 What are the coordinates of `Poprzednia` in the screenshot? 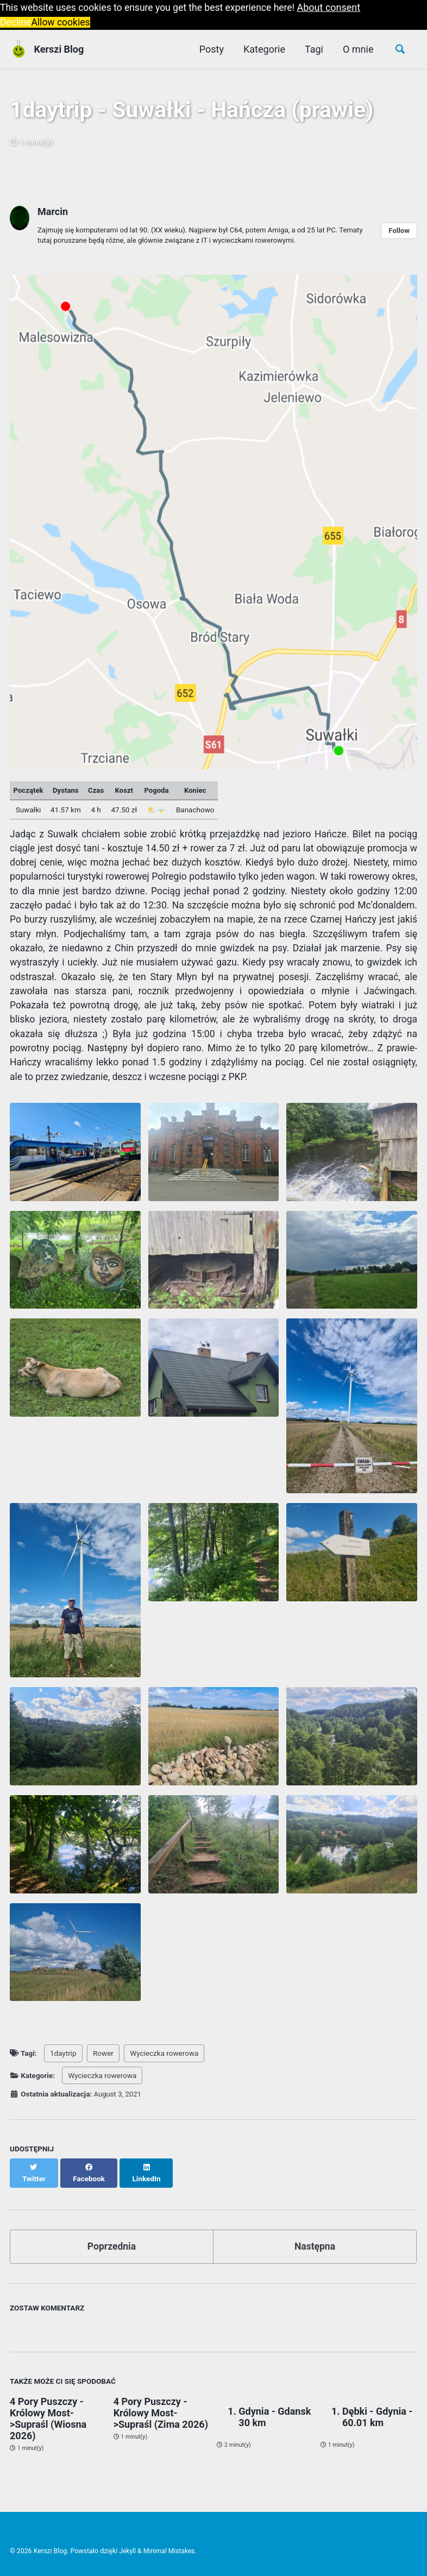 It's located at (112, 2246).